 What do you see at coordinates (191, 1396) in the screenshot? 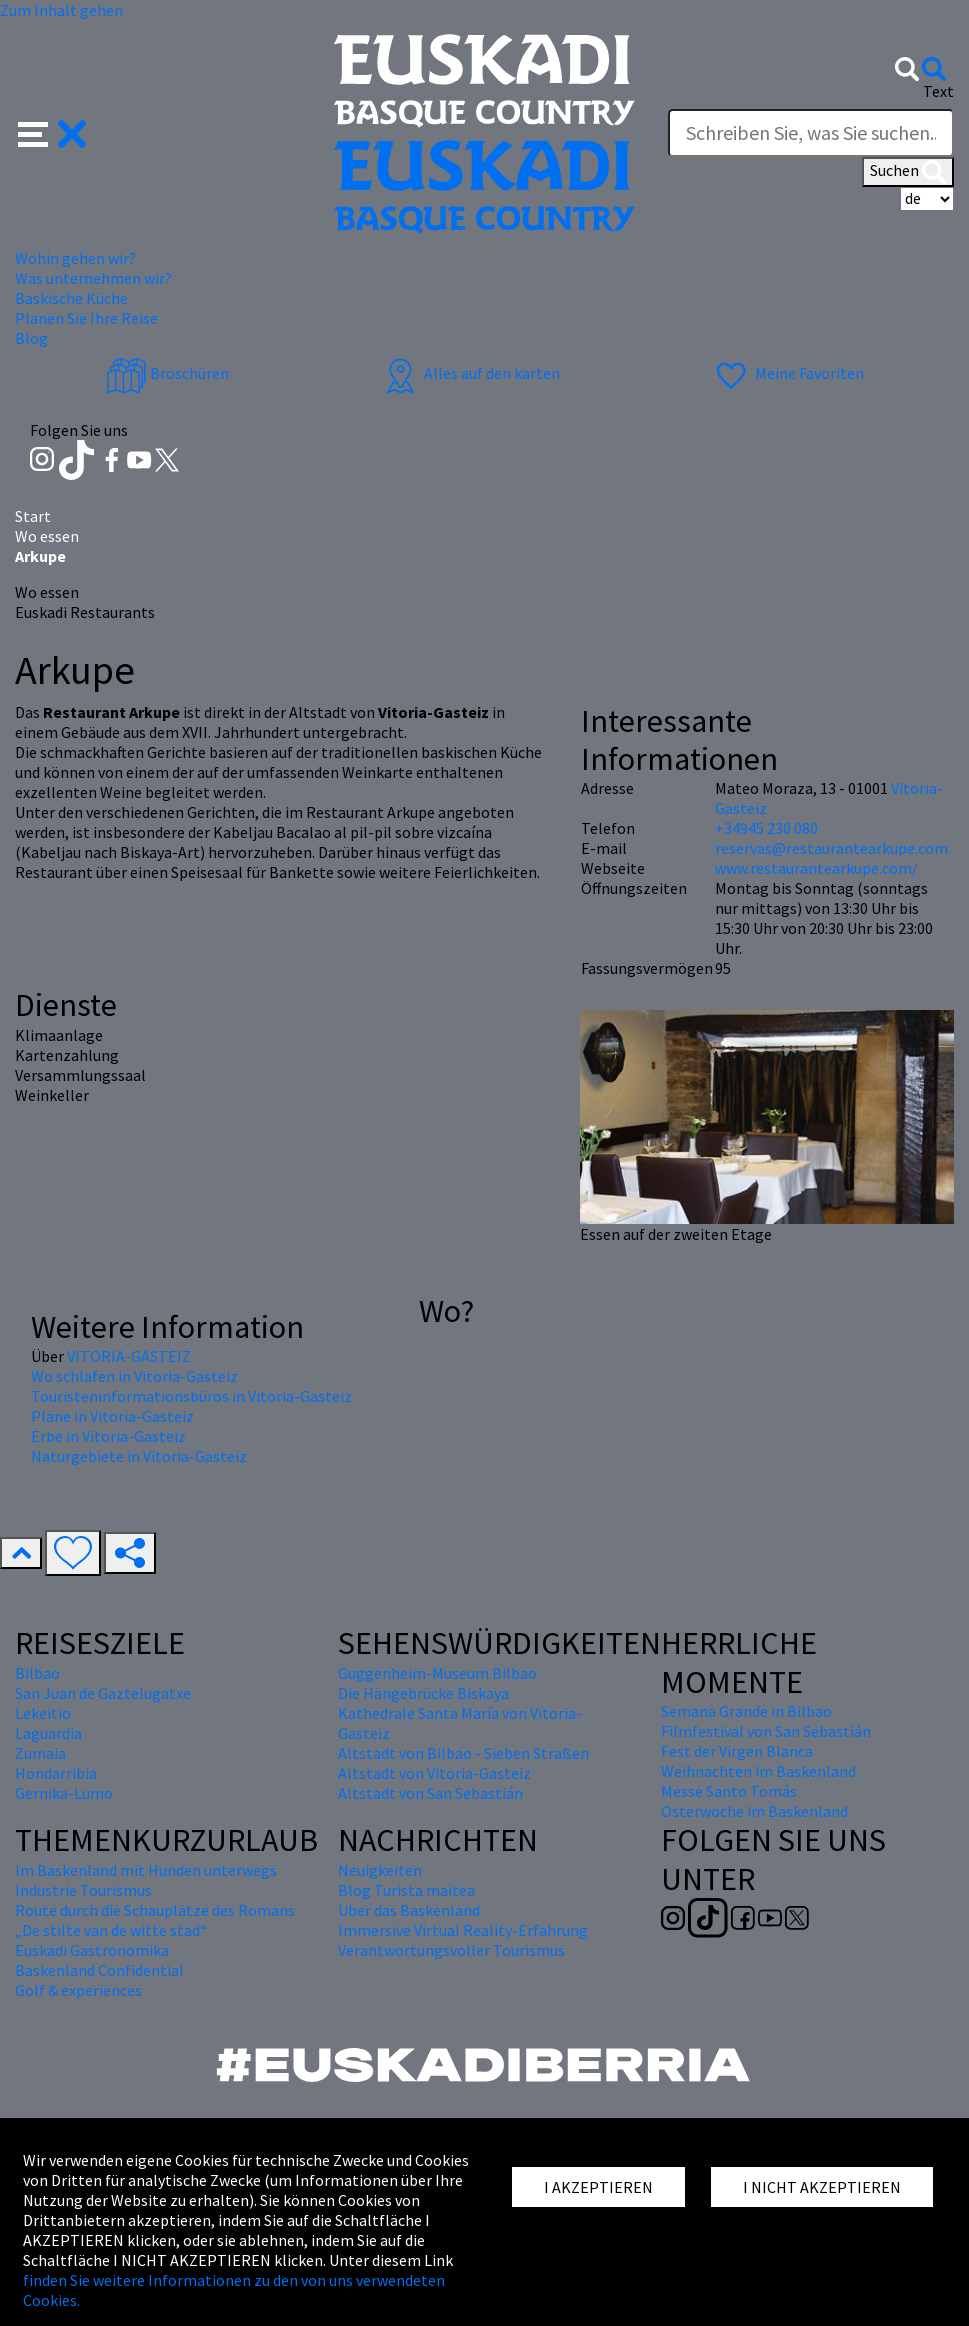
I see `Touristeninformationsbüros in Vitoria-Gasteiz` at bounding box center [191, 1396].